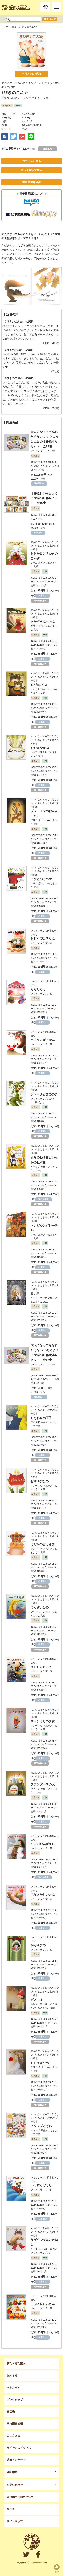 Image resolution: width=63 pixels, height=2576 pixels. What do you see at coordinates (11, 2411) in the screenshot?
I see `書店様` at bounding box center [11, 2411].